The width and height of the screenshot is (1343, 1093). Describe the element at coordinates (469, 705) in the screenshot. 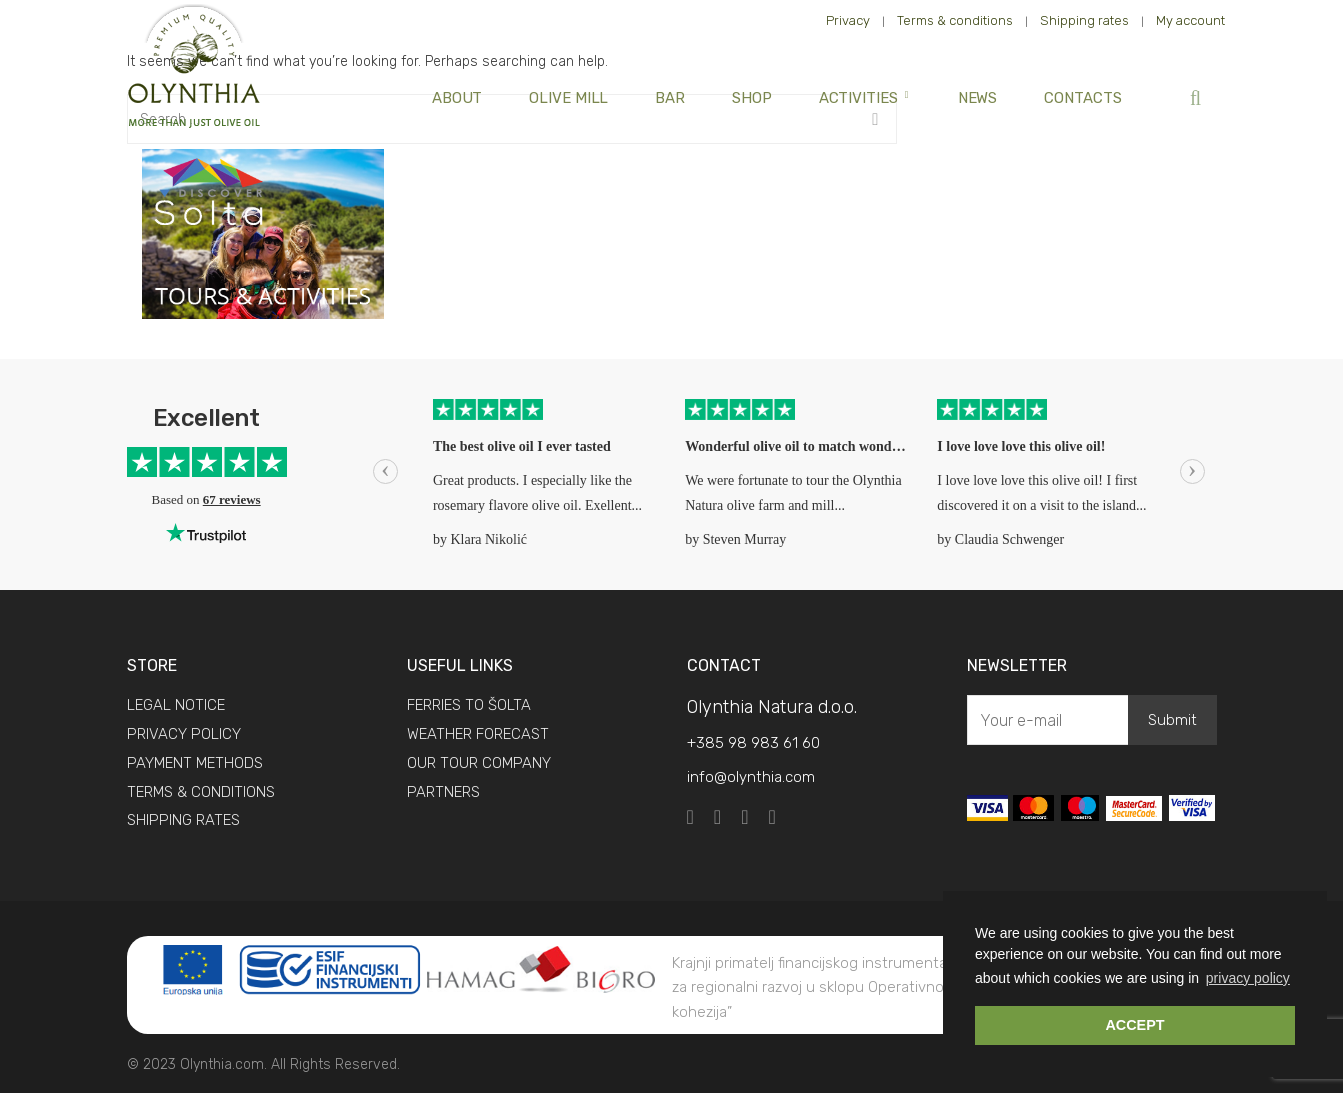

I see `FERRIES TO ŠOLTA` at that location.